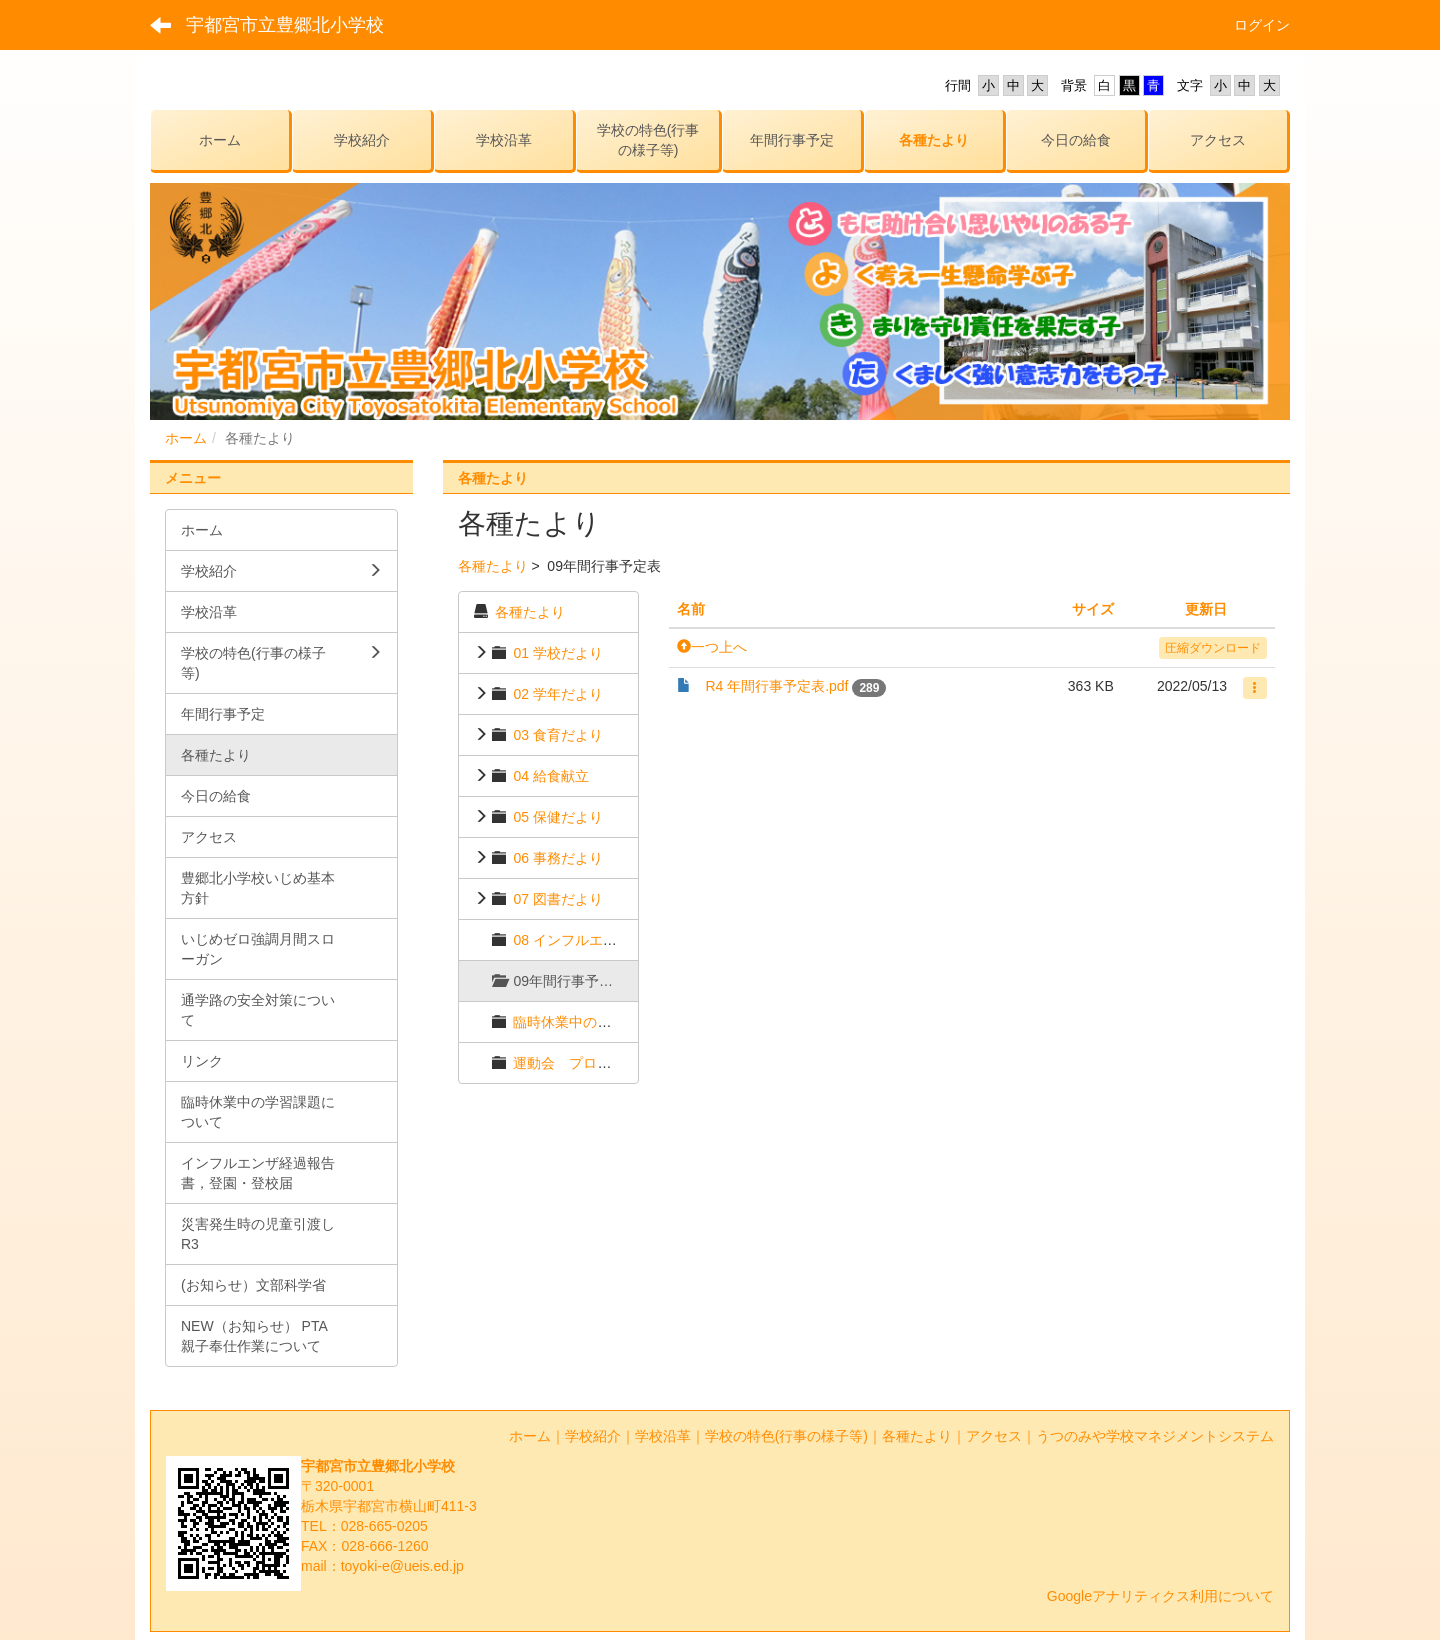 This screenshot has width=1440, height=1640. I want to click on 更新日, so click(1206, 609).